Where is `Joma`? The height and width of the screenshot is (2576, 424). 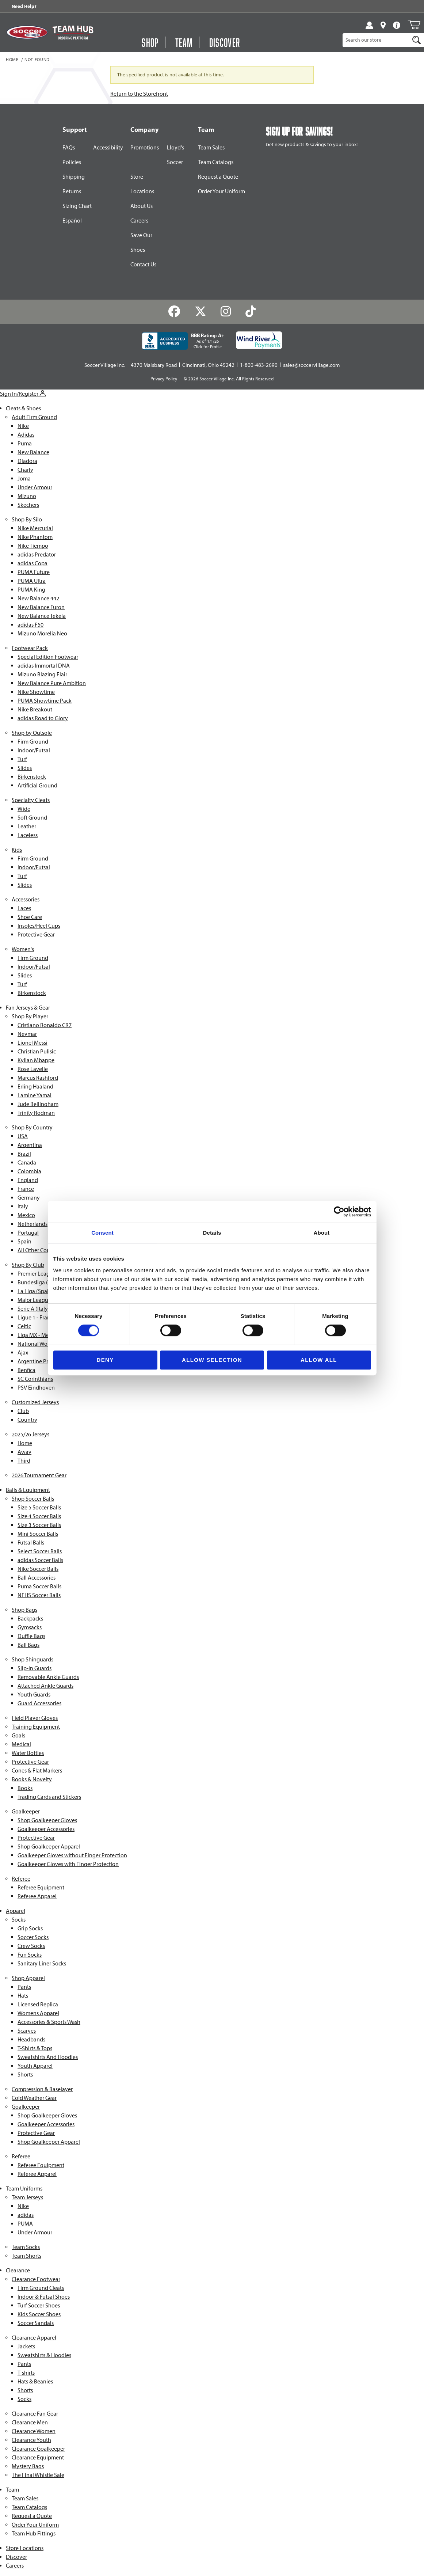
Joma is located at coordinates (24, 478).